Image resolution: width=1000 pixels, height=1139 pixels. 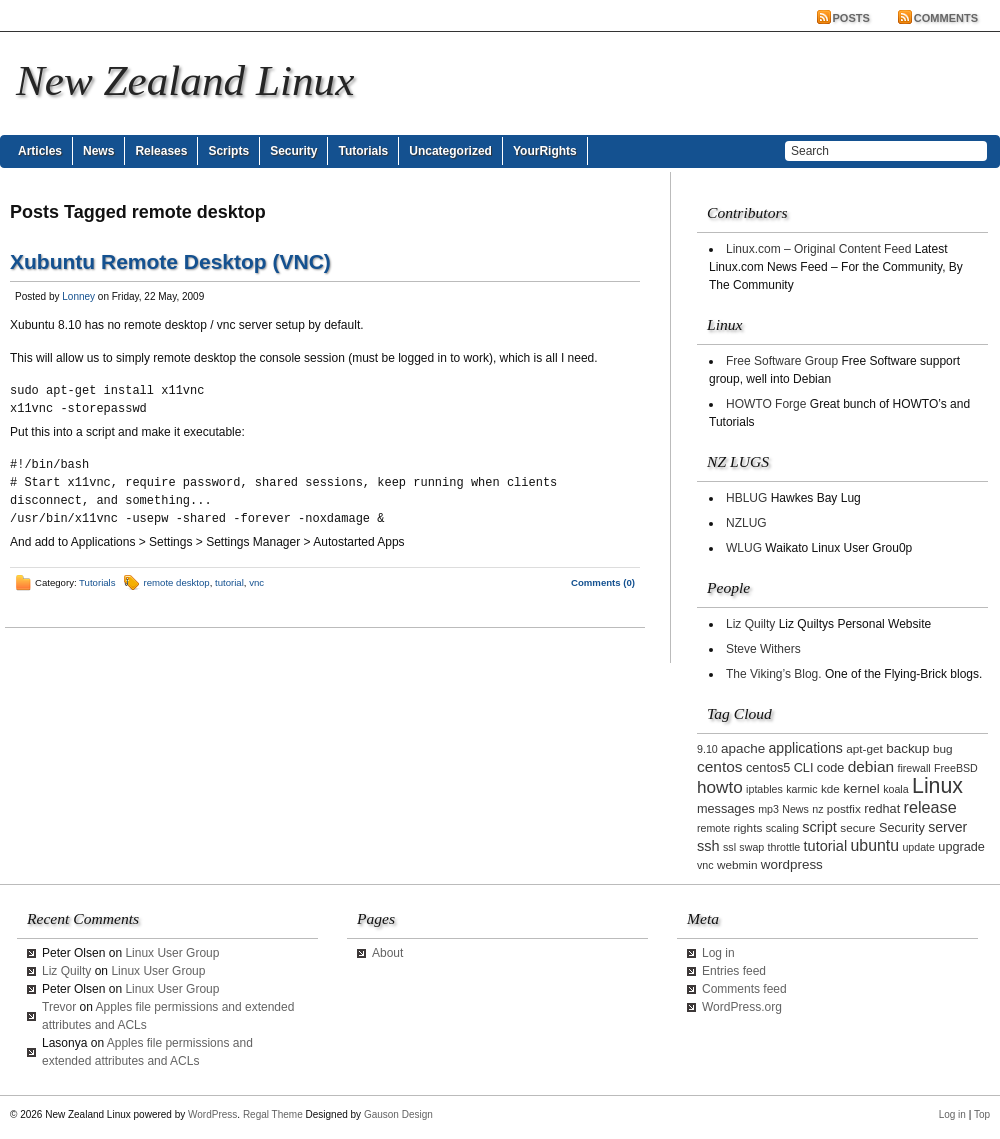 I want to click on backup [backup (5 items)], so click(x=907, y=748).